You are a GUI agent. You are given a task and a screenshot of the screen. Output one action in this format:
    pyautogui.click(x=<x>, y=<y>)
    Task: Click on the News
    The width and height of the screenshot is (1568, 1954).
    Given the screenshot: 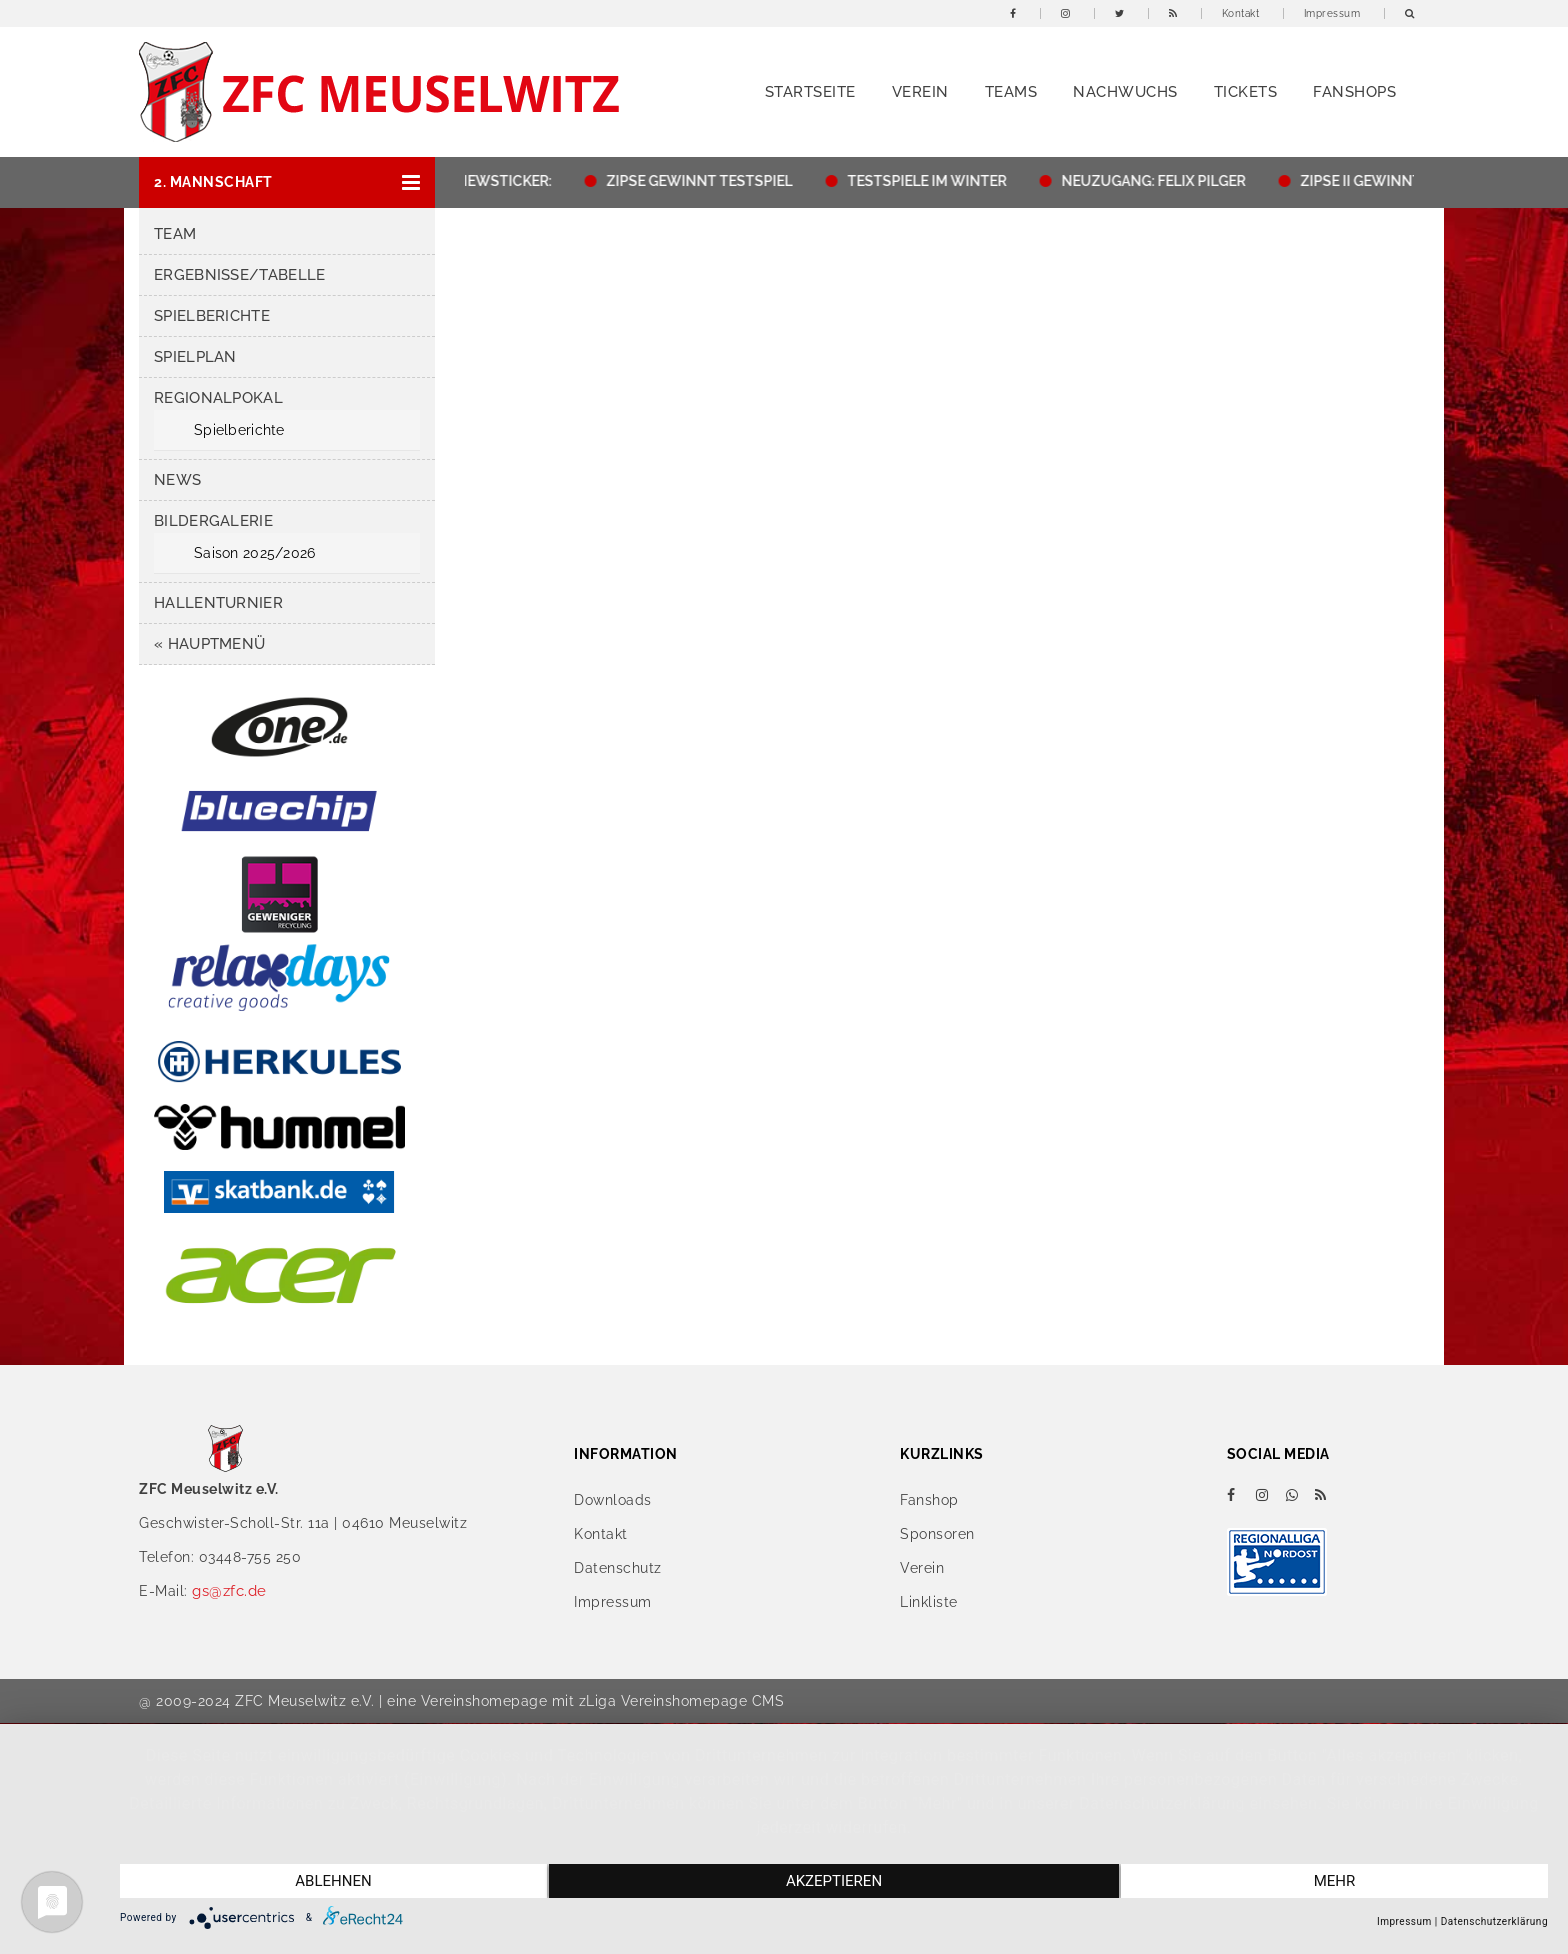 What is the action you would take?
    pyautogui.click(x=177, y=480)
    